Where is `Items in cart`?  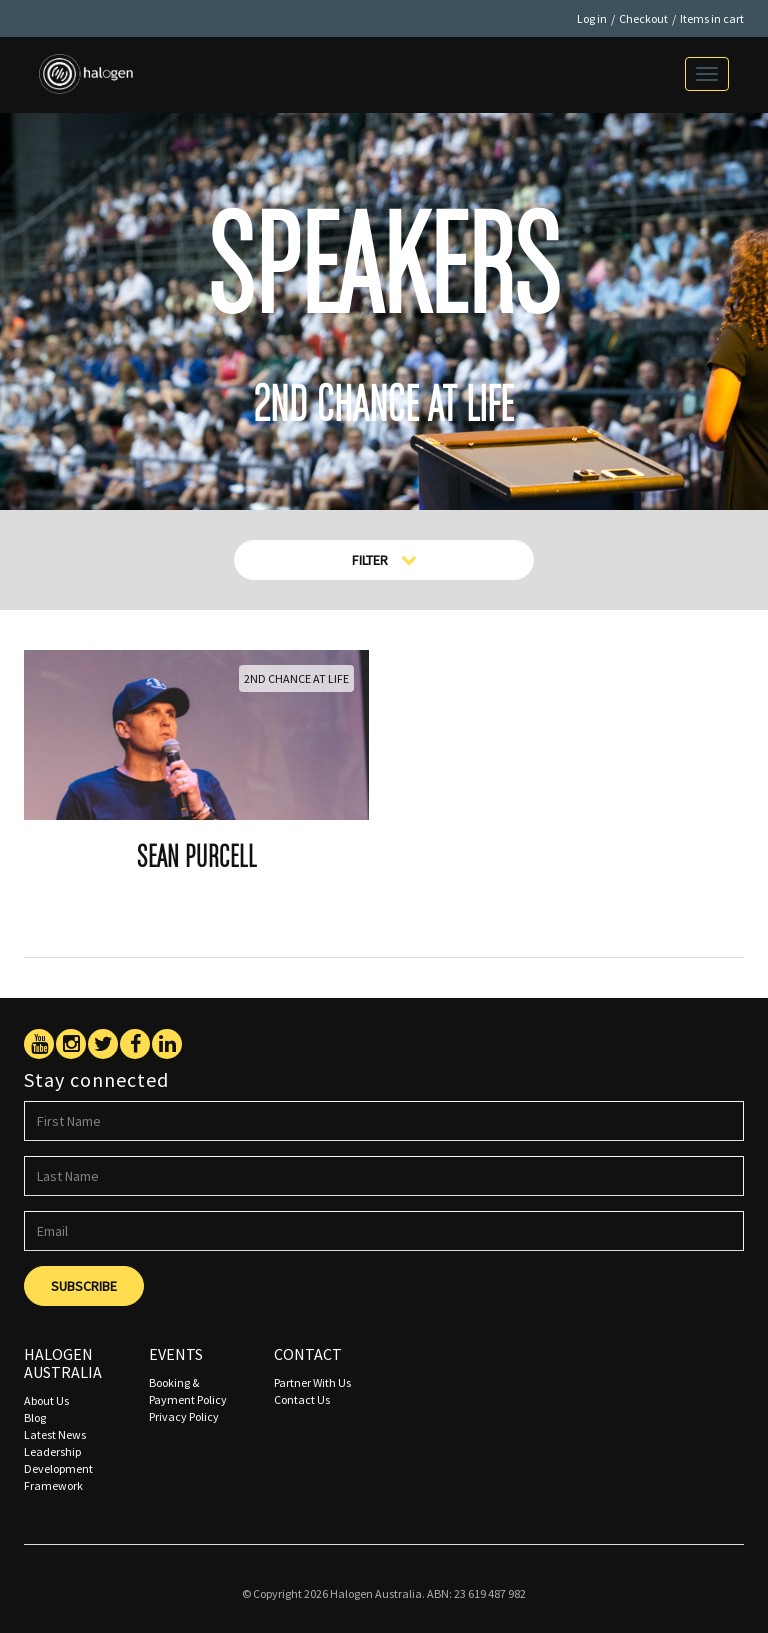
Items in cart is located at coordinates (712, 18).